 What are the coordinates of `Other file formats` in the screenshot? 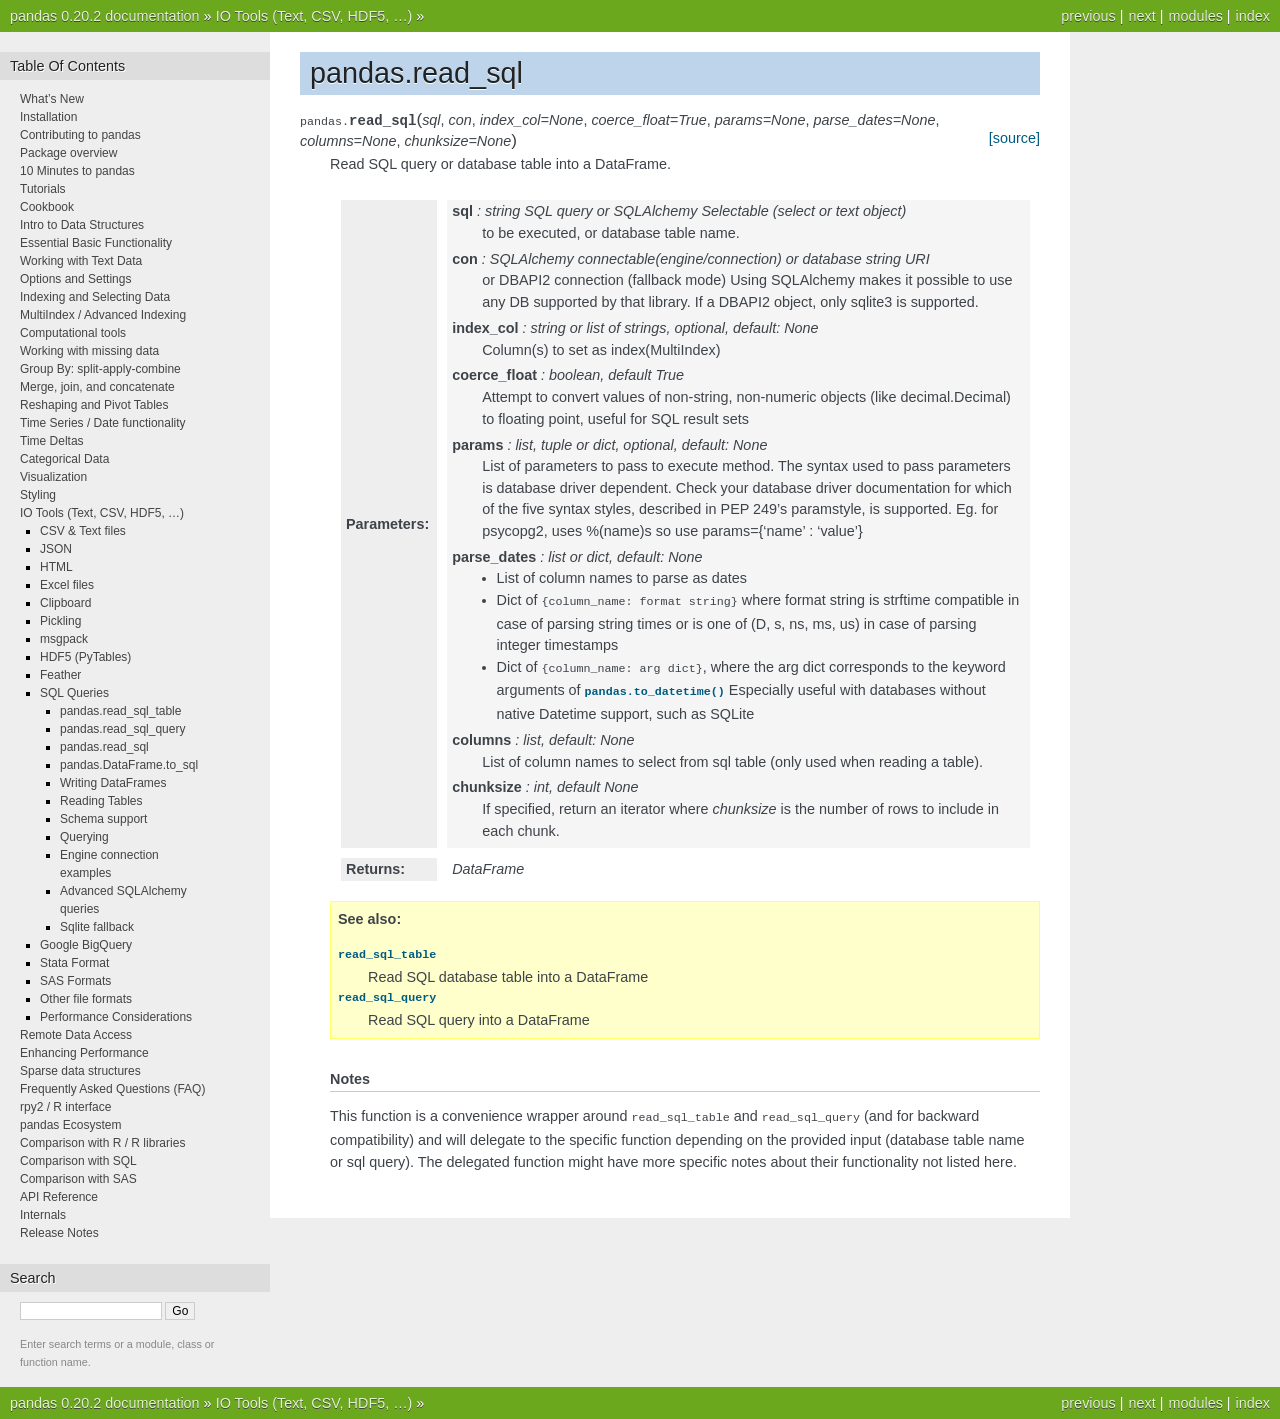 It's located at (86, 999).